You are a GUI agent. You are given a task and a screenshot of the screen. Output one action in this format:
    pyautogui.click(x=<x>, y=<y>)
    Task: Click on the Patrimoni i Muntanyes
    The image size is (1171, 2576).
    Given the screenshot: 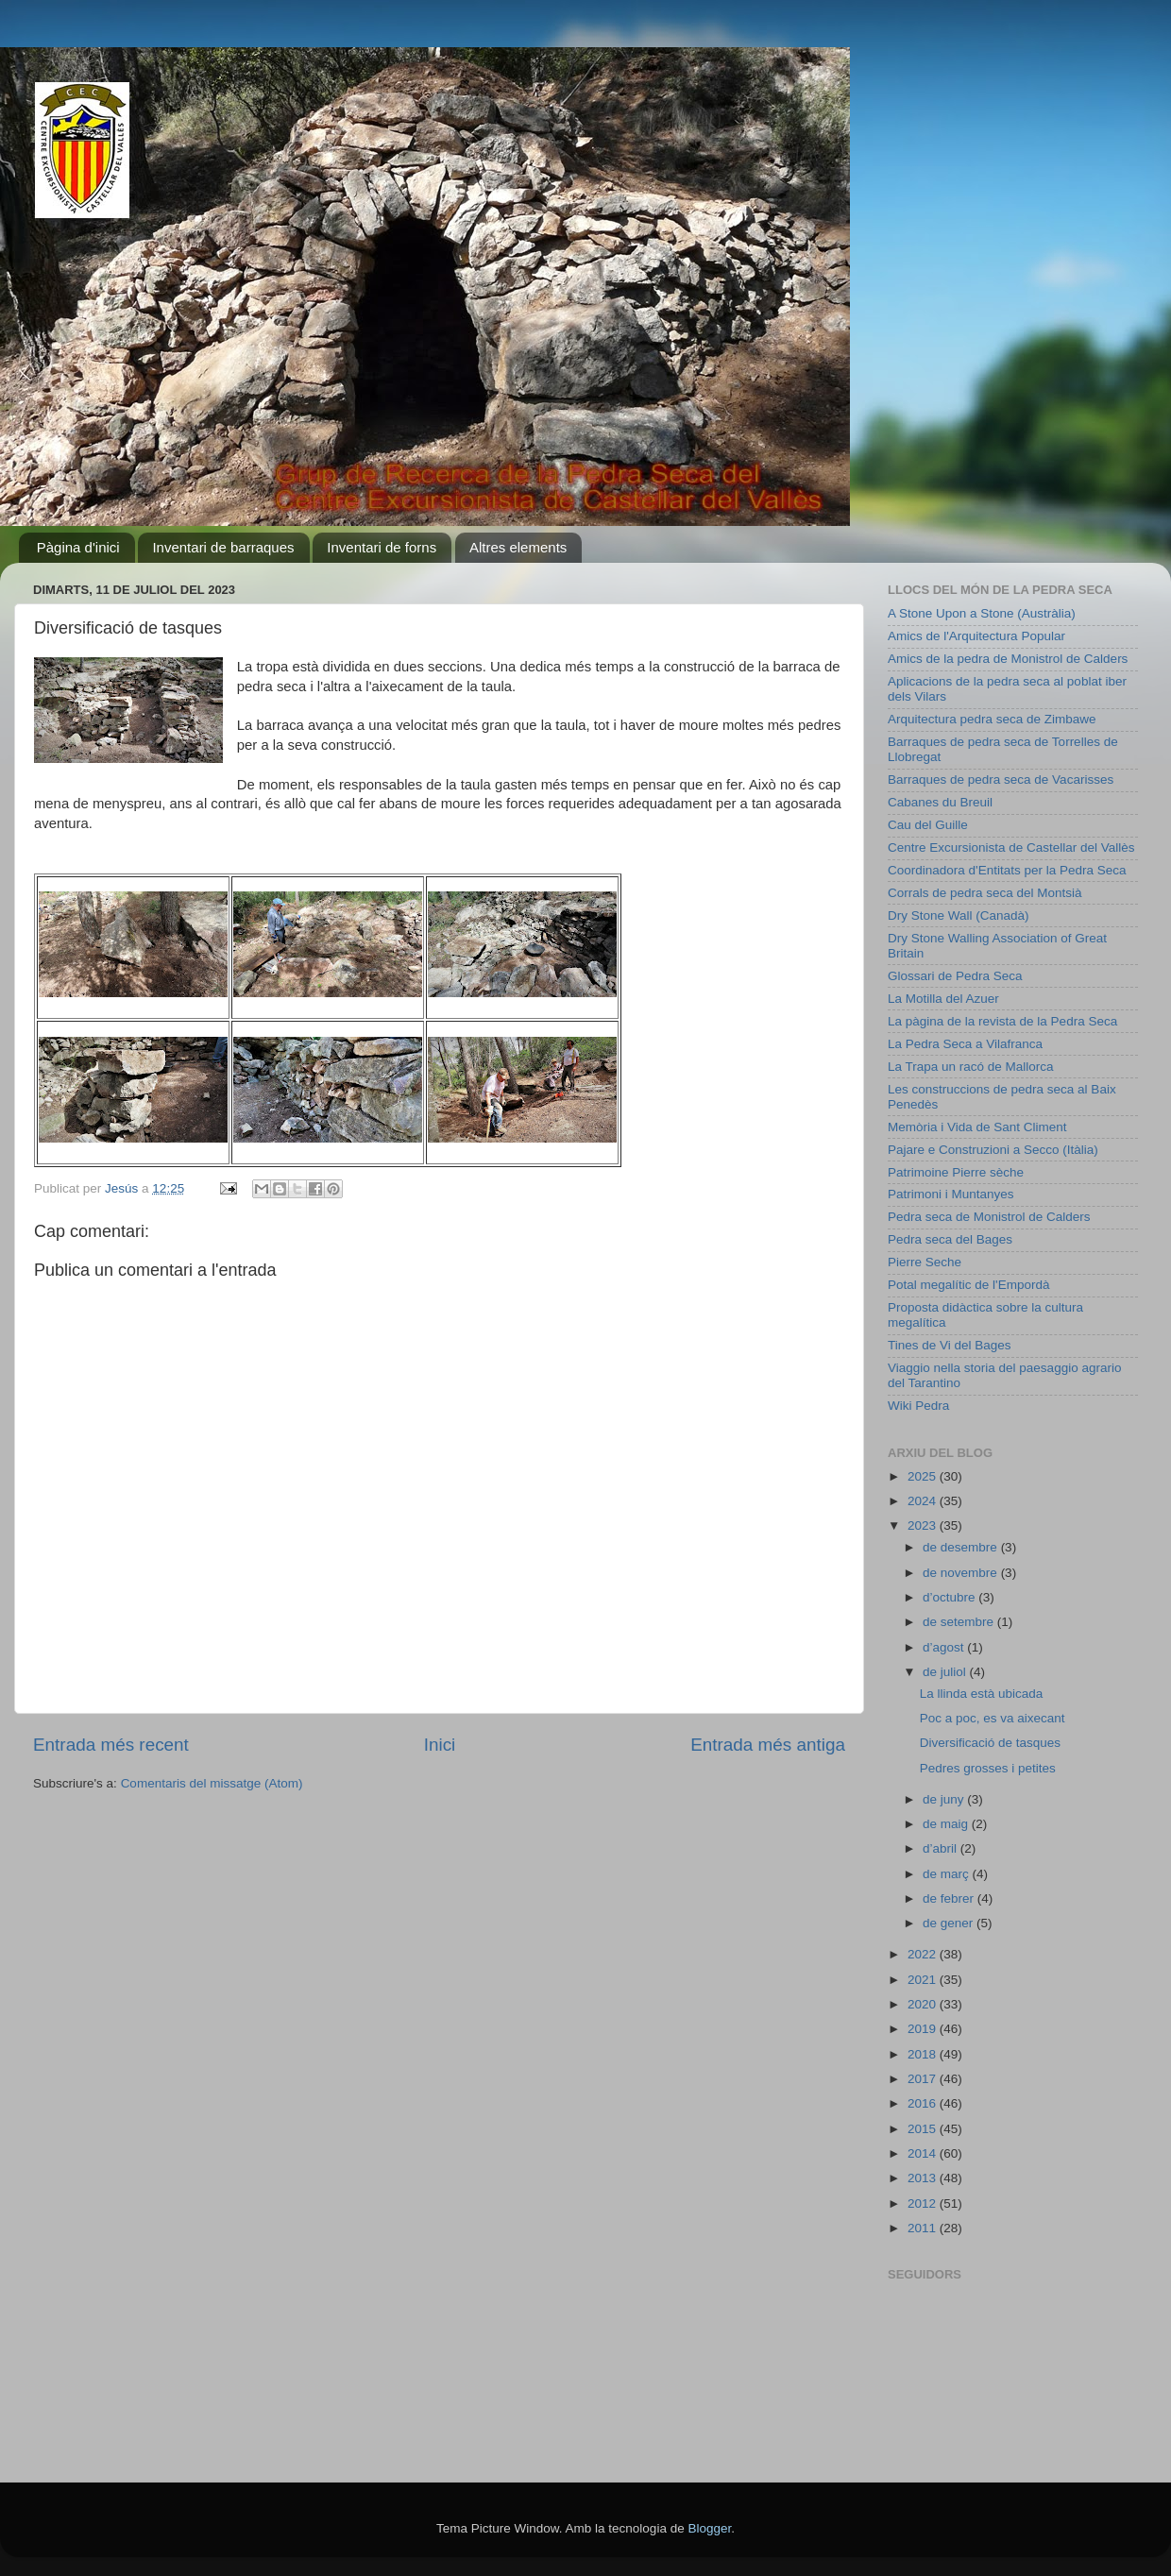 What is the action you would take?
    pyautogui.click(x=951, y=1194)
    